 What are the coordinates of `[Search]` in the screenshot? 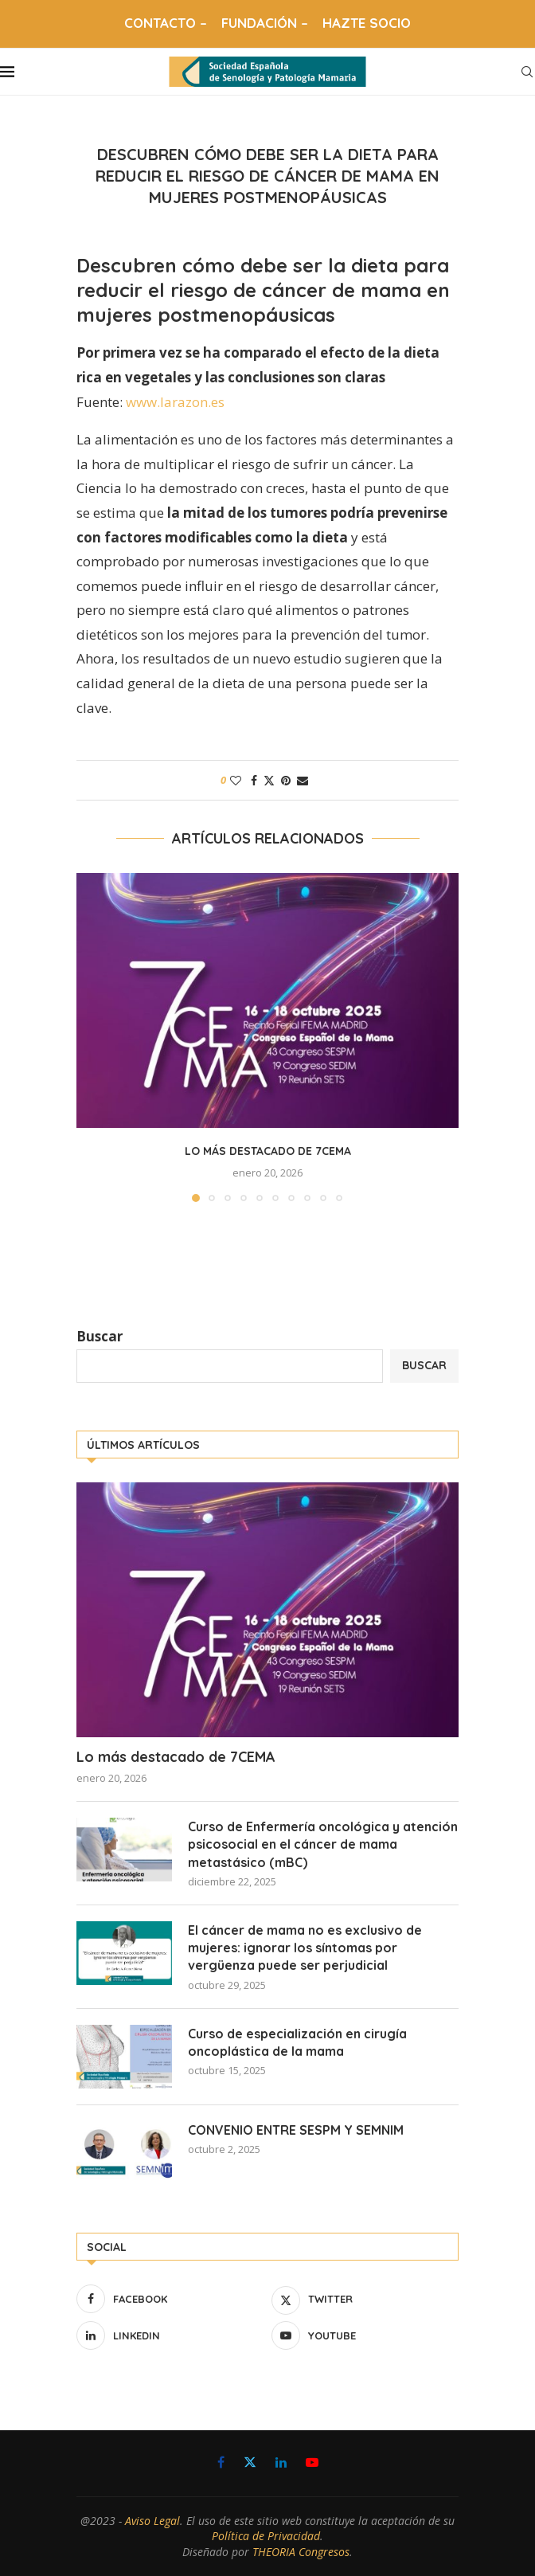 It's located at (527, 72).